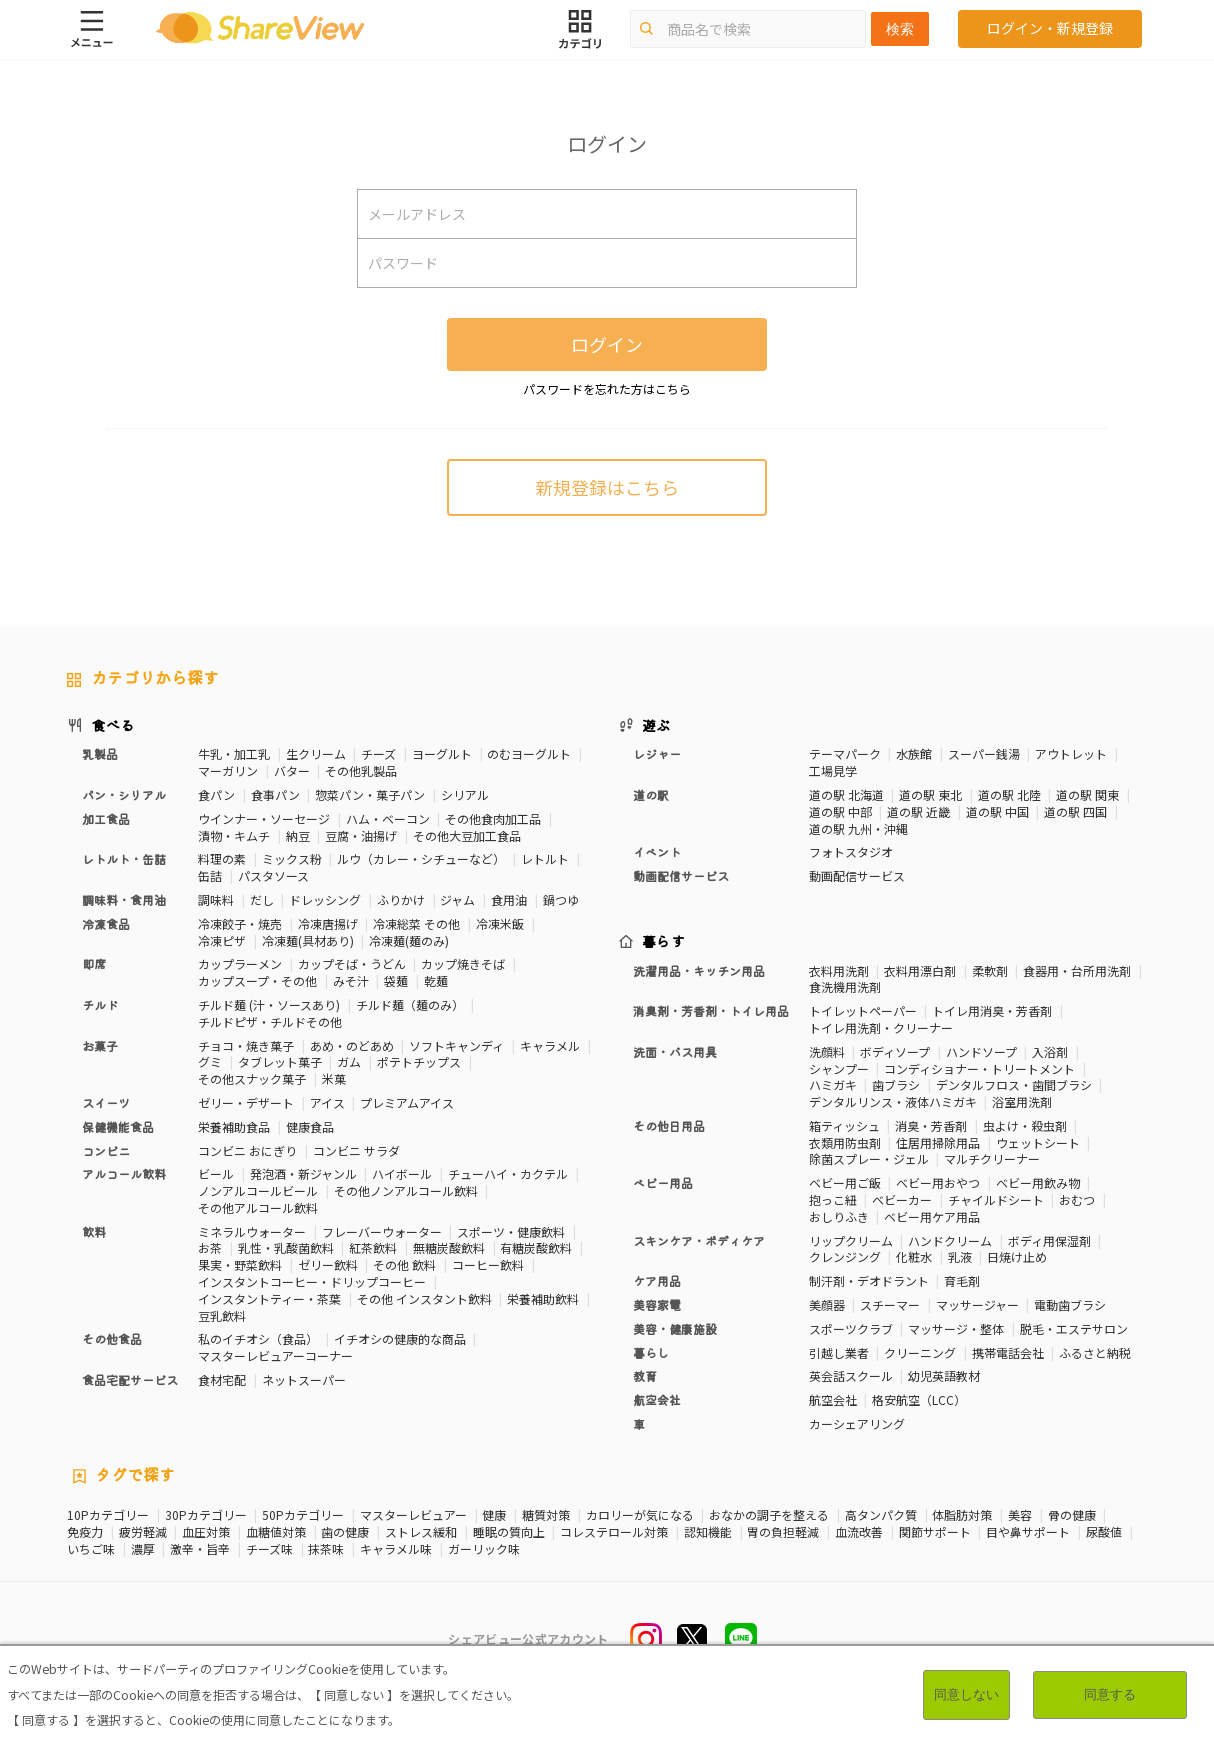 This screenshot has width=1214, height=1743. Describe the element at coordinates (1009, 794) in the screenshot. I see `道の駅 北陸` at that location.